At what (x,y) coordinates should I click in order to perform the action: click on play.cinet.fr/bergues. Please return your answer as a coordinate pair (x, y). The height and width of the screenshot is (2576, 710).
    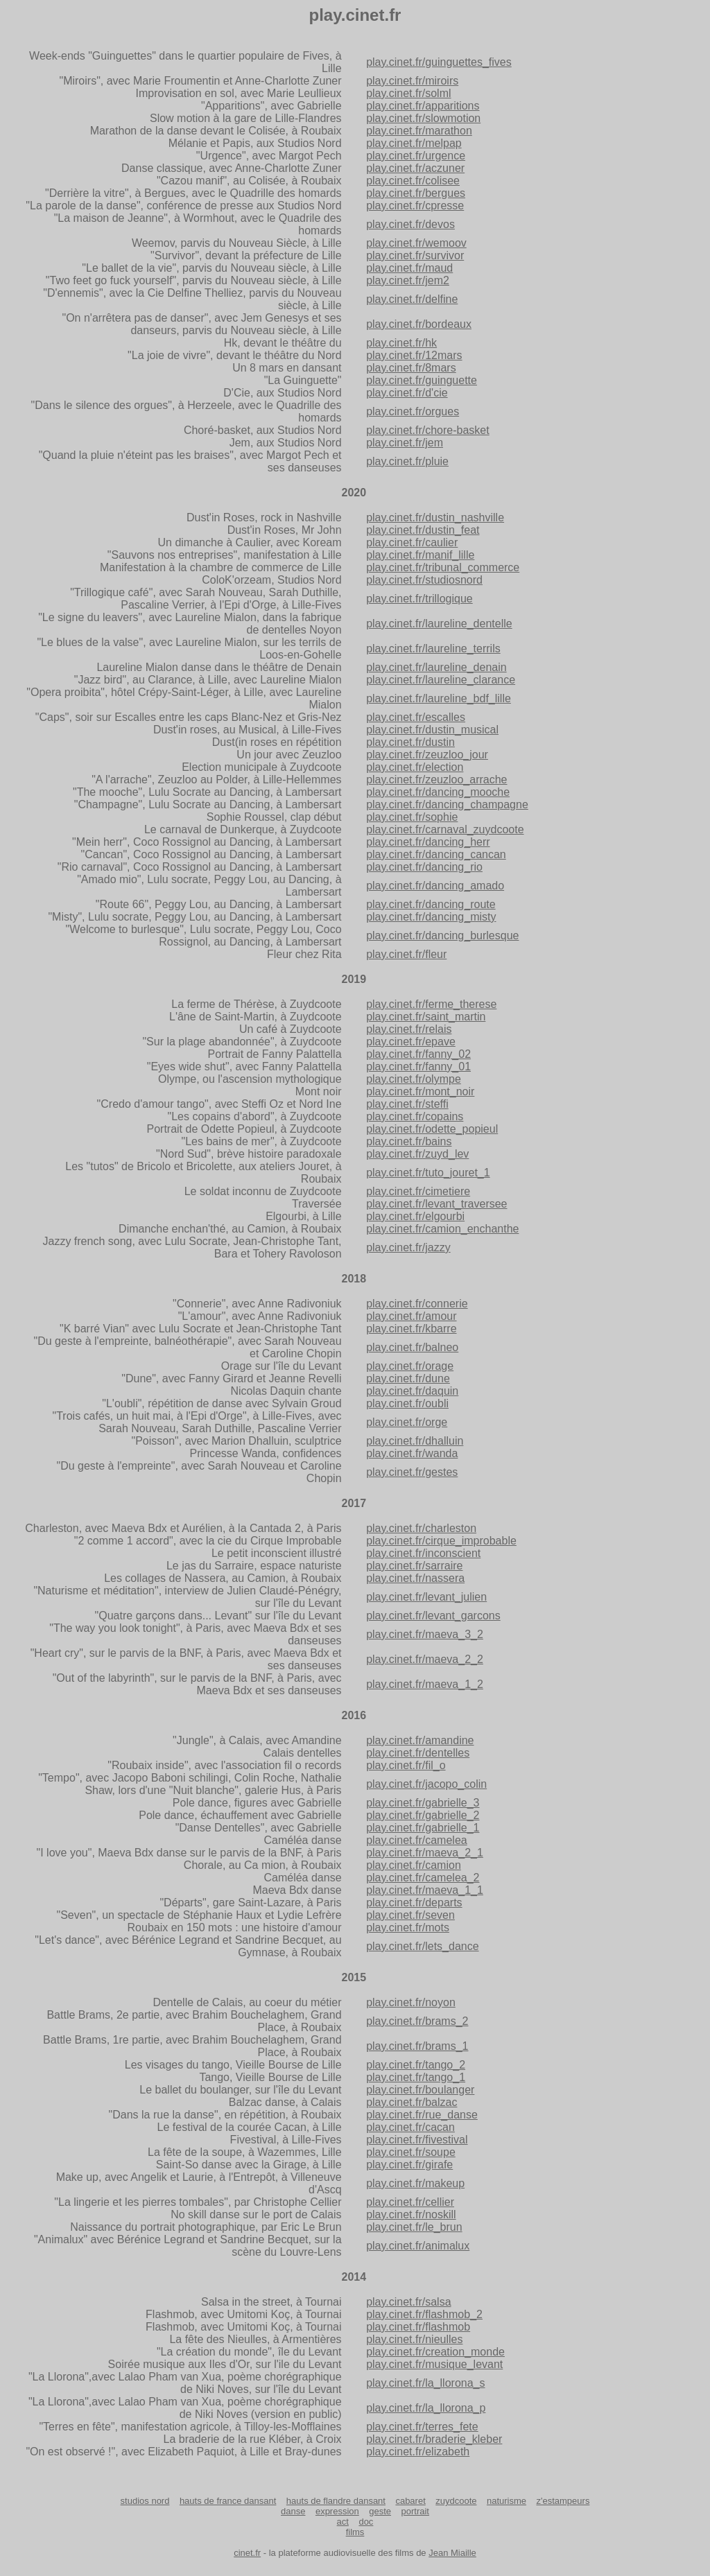
    Looking at the image, I should click on (415, 193).